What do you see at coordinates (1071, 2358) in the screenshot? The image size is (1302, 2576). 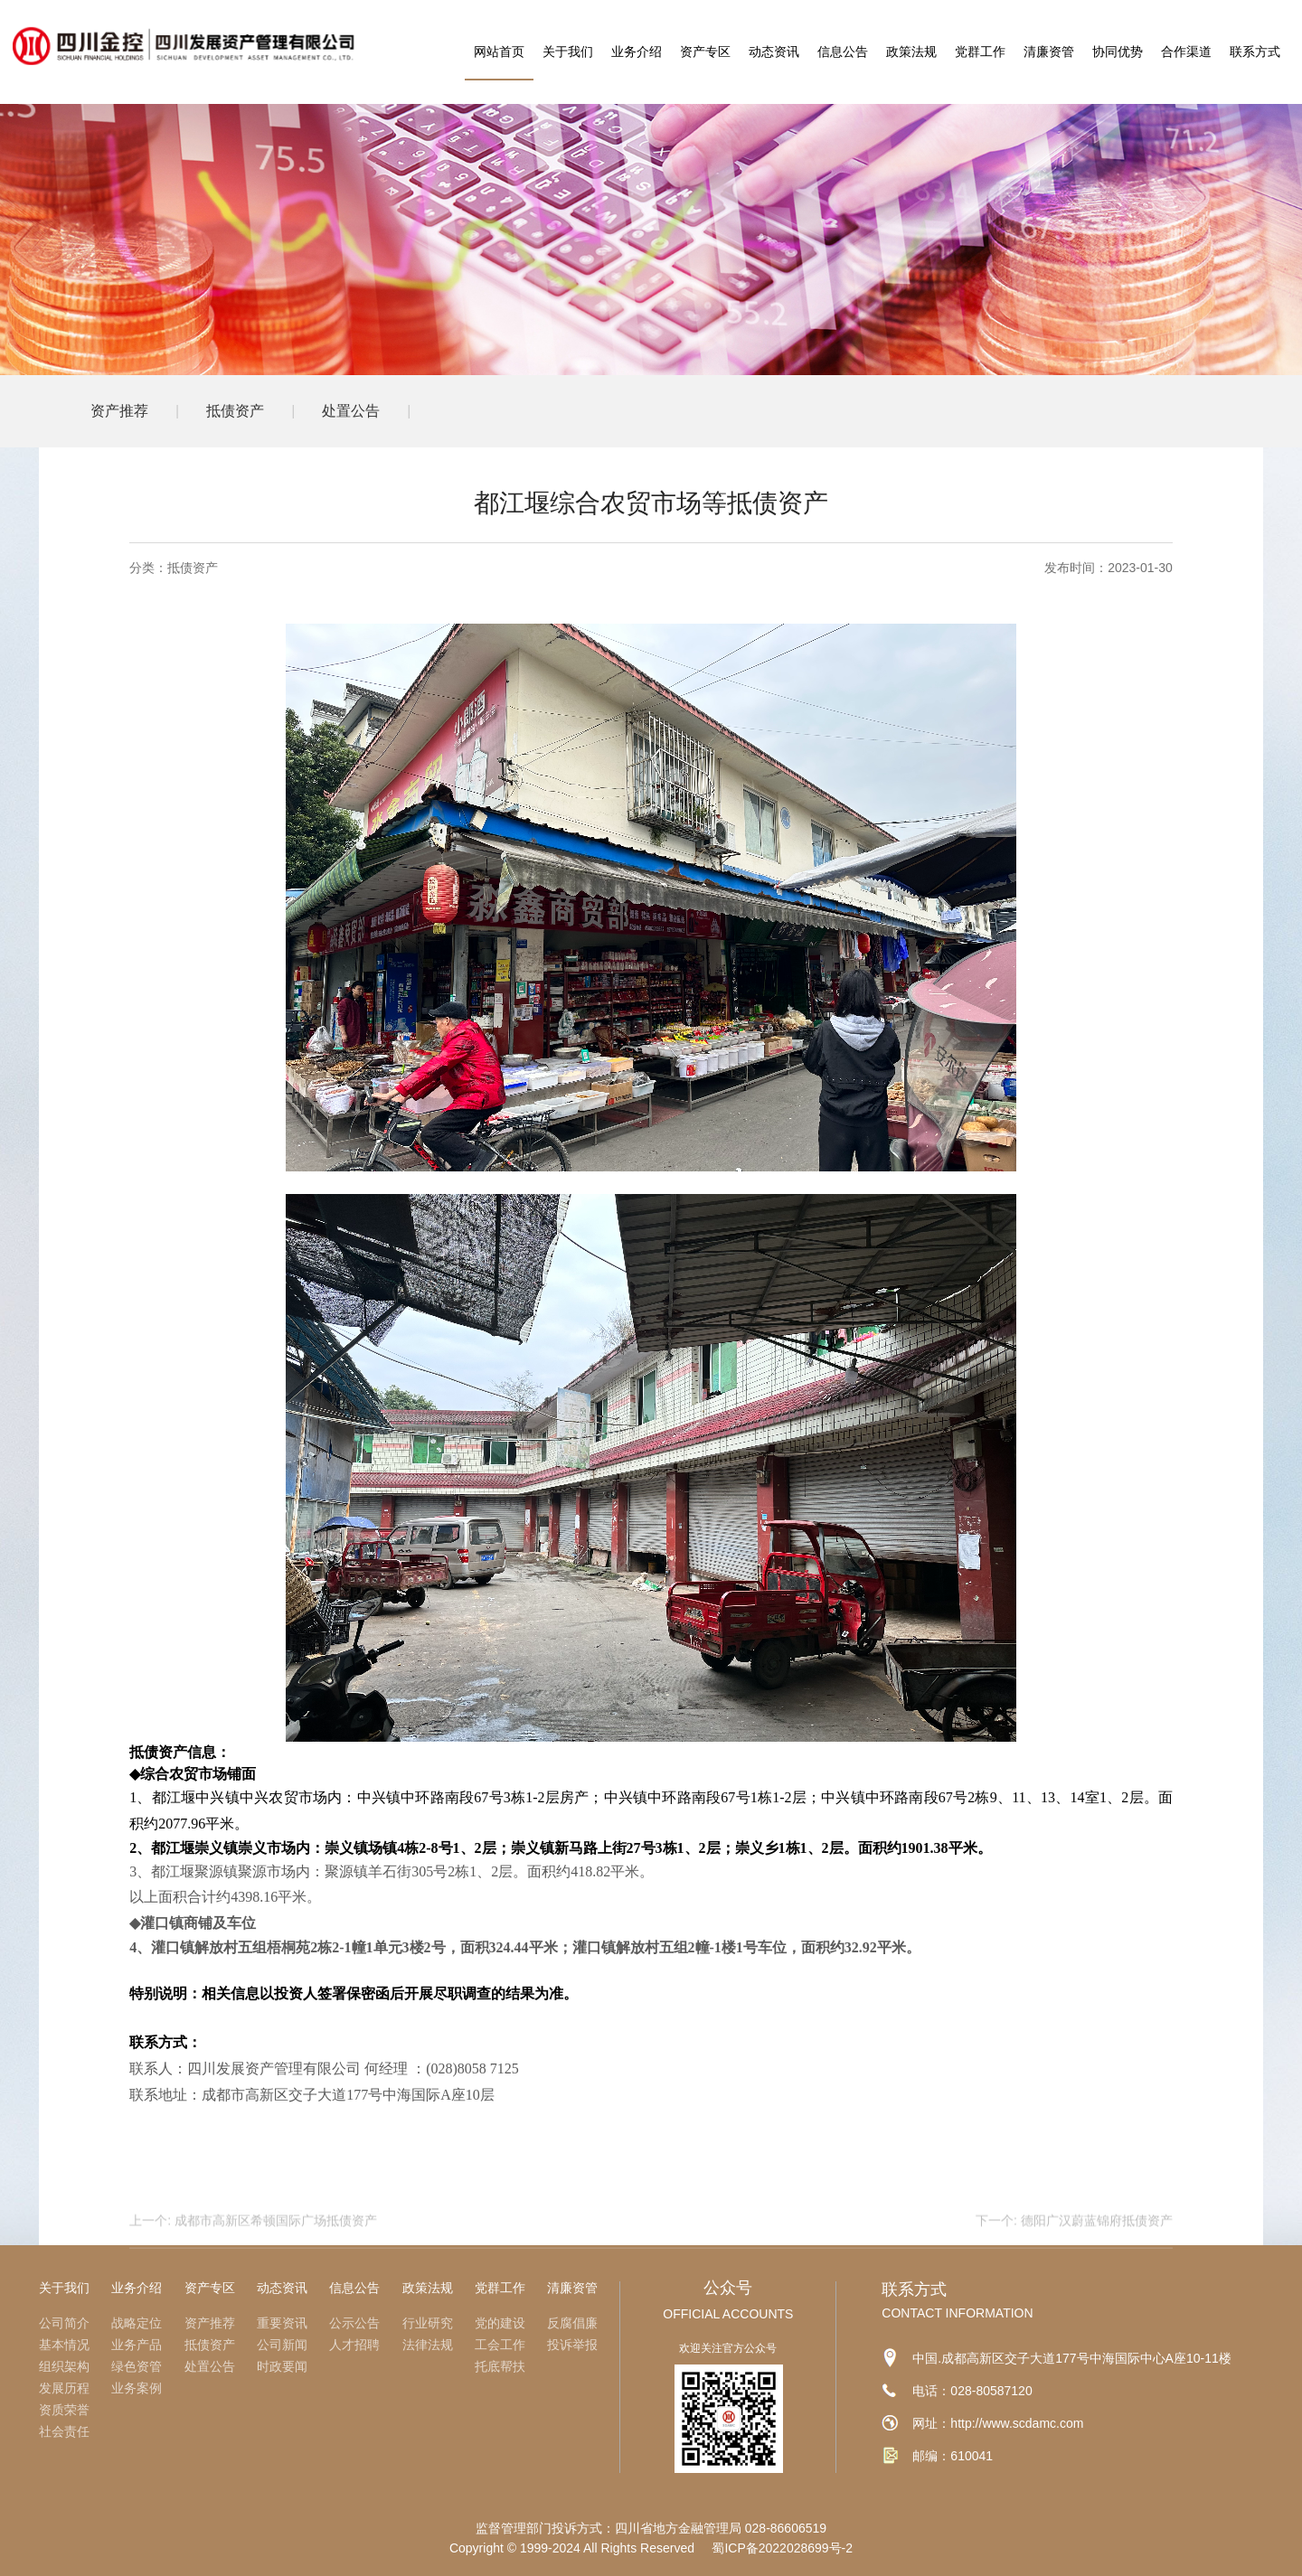 I see `中国.成都高新区交子大道177号中海国际中心A座10-11楼` at bounding box center [1071, 2358].